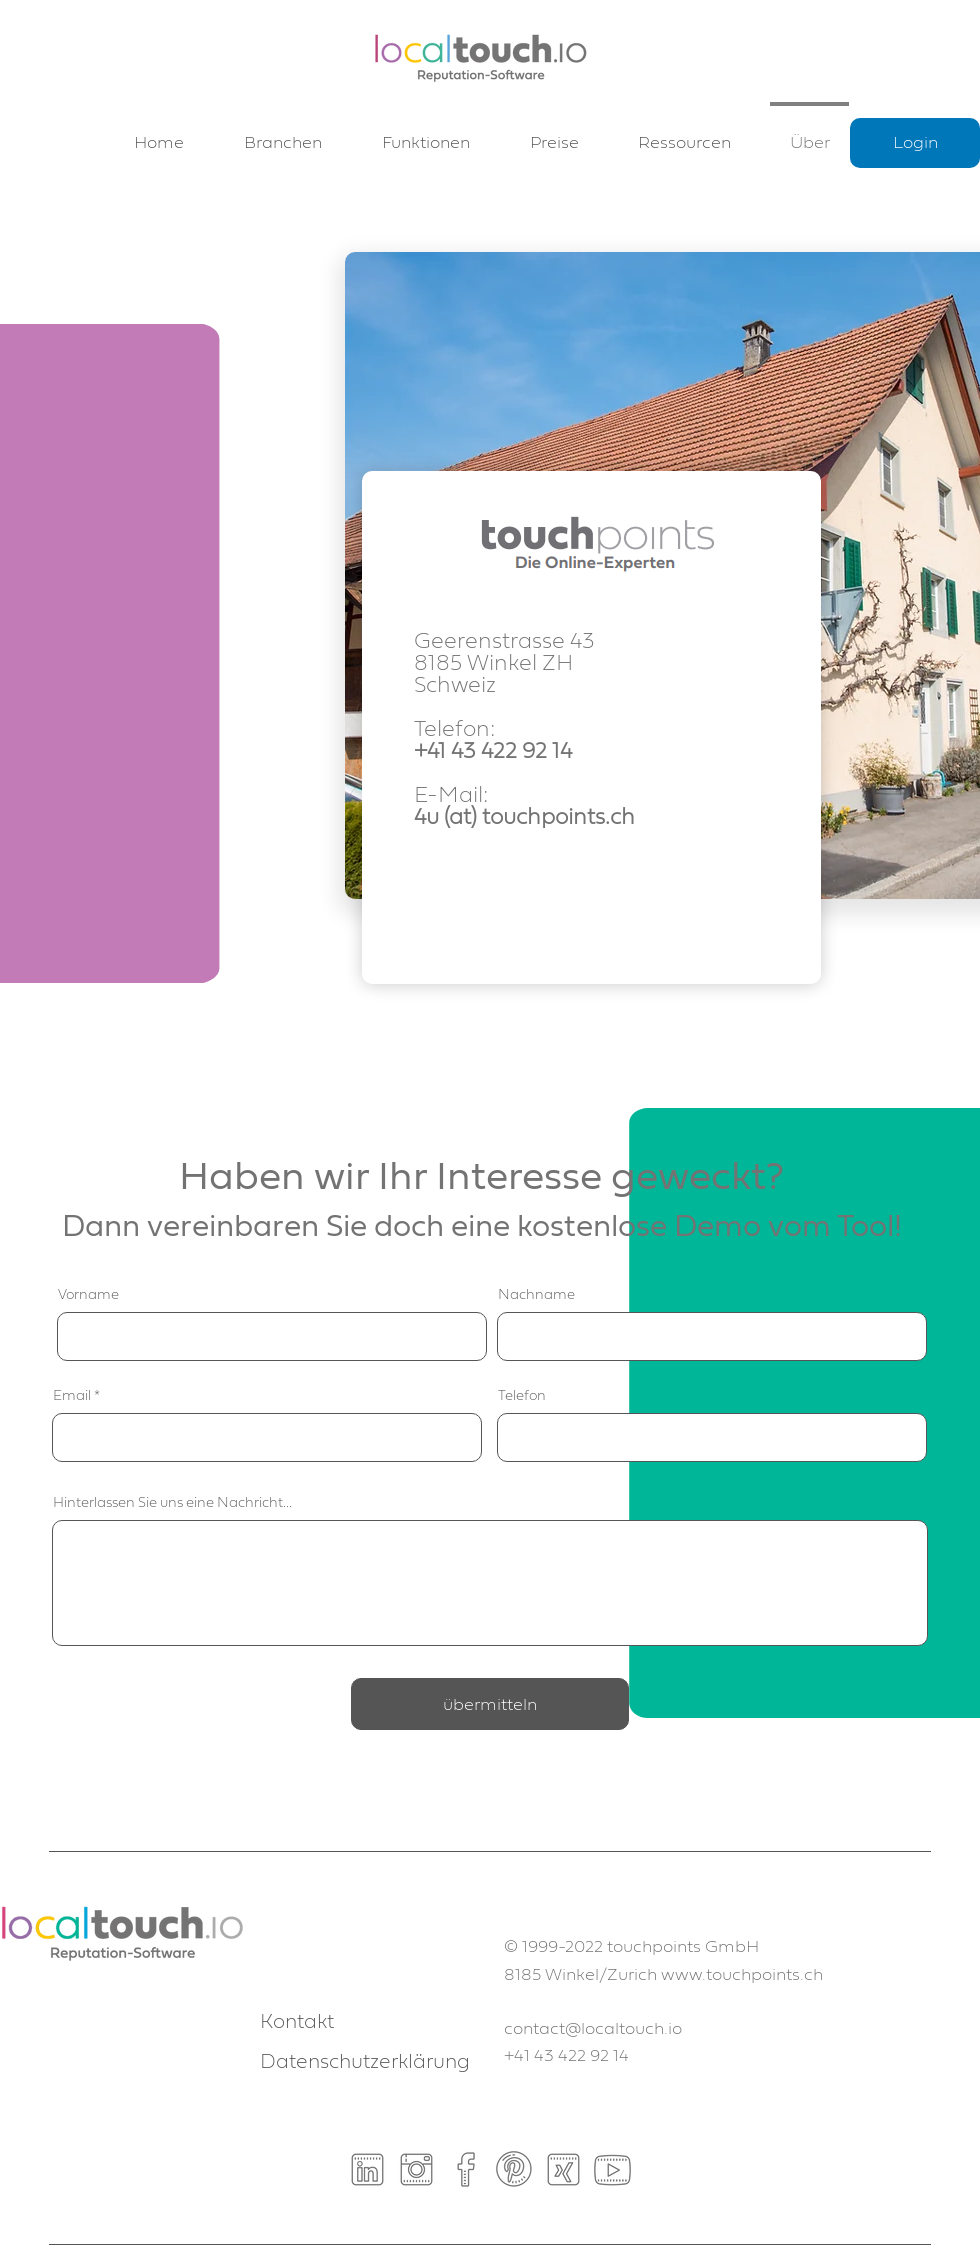  What do you see at coordinates (72, 1396) in the screenshot?
I see `Email` at bounding box center [72, 1396].